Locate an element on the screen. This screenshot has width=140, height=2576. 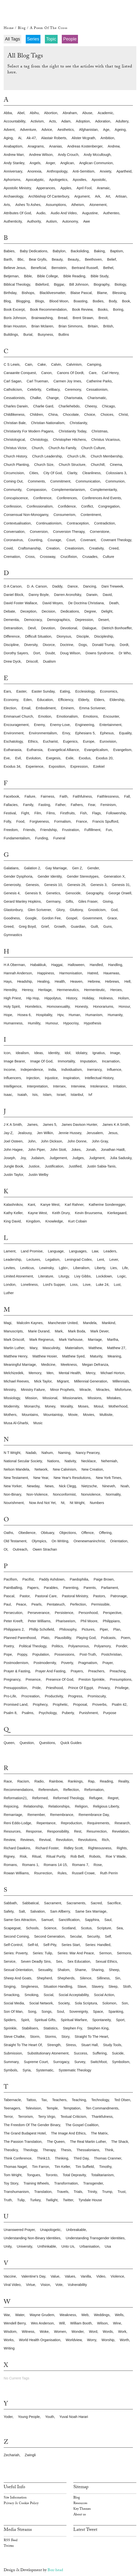
aging is located at coordinates (8, 138).